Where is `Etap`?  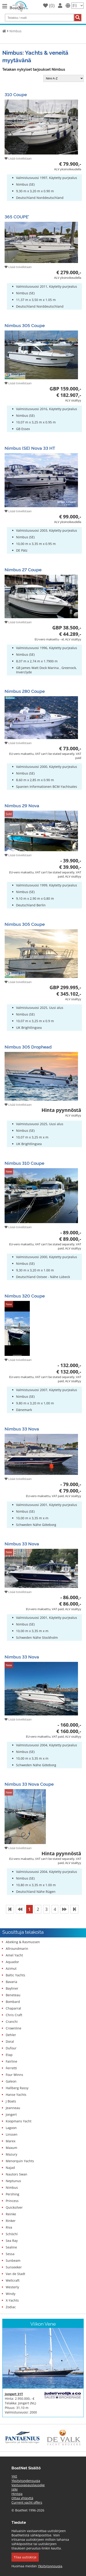 Etap is located at coordinates (9, 2055).